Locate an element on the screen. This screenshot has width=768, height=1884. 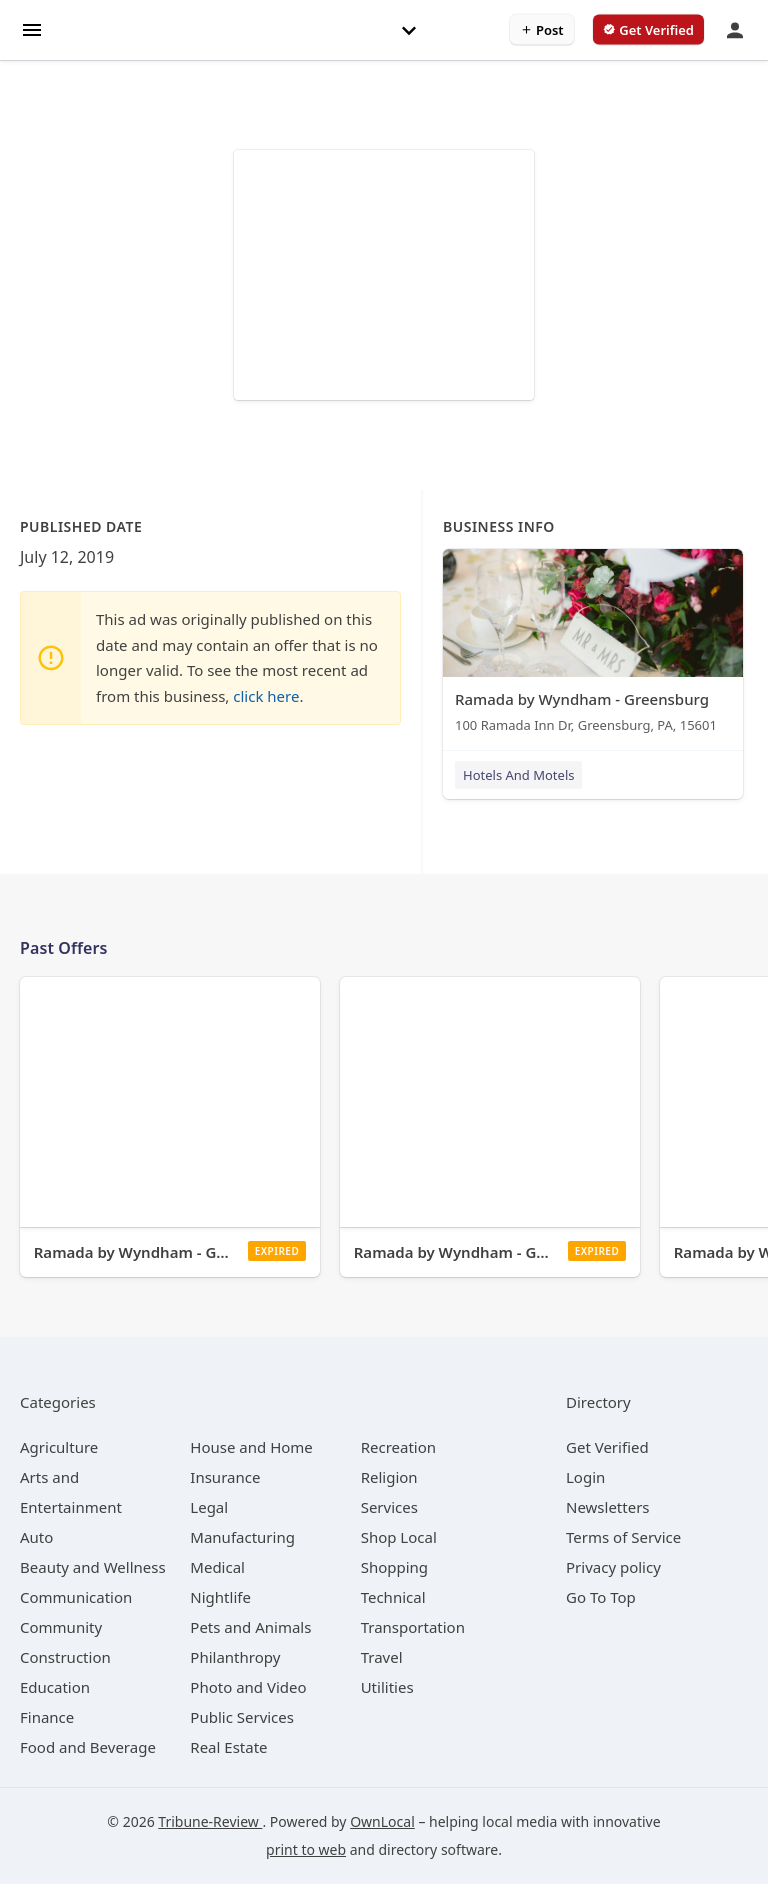
[category Travel] is located at coordinates (382, 1657).